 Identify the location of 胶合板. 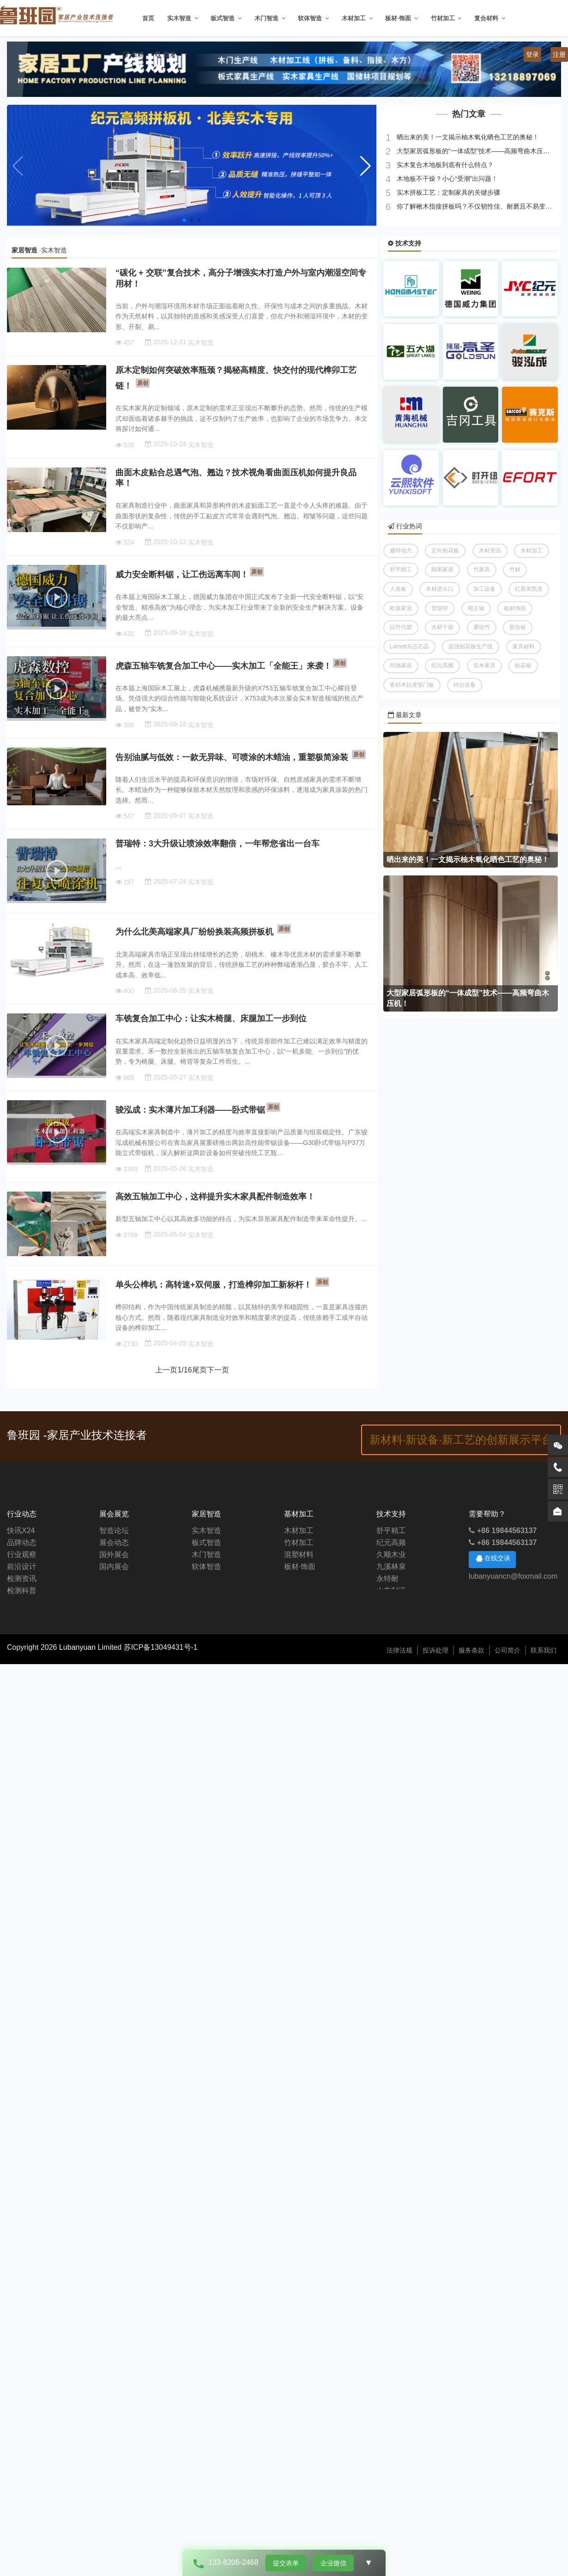
(517, 627).